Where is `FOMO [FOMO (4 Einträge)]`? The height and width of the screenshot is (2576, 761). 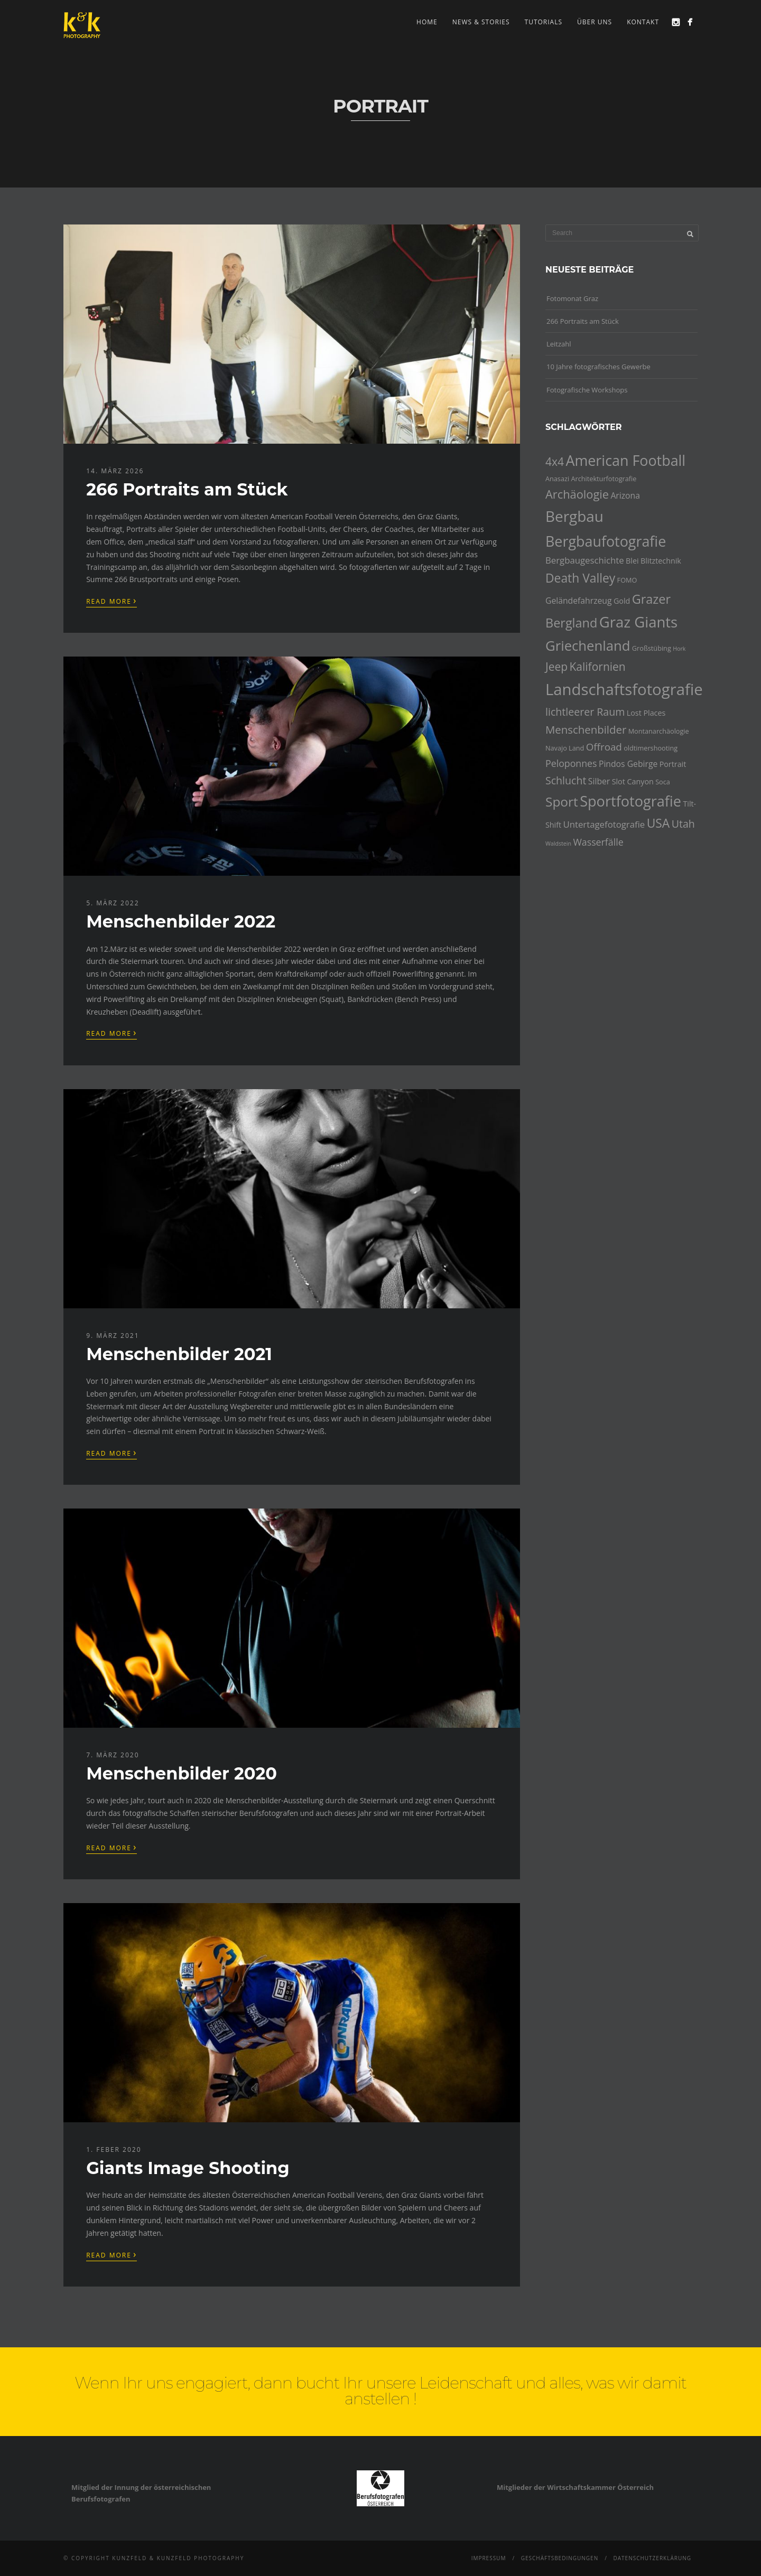
FOMO [FOMO (4 Einträge)] is located at coordinates (627, 580).